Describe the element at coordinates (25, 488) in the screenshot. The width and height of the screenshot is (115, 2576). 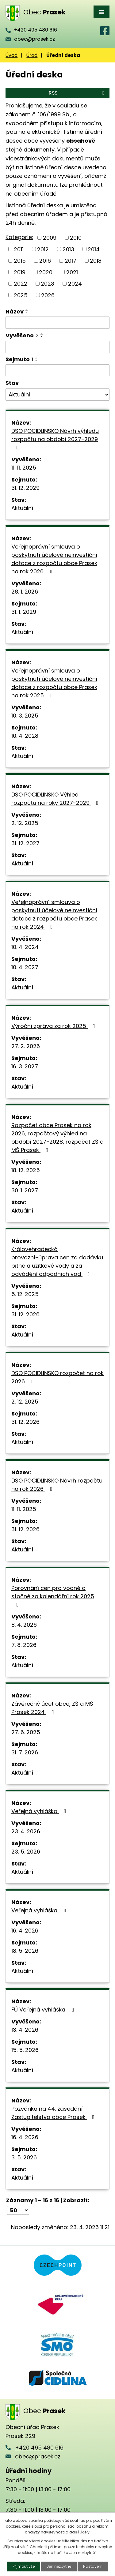
I see `31. 12. 2029` at that location.